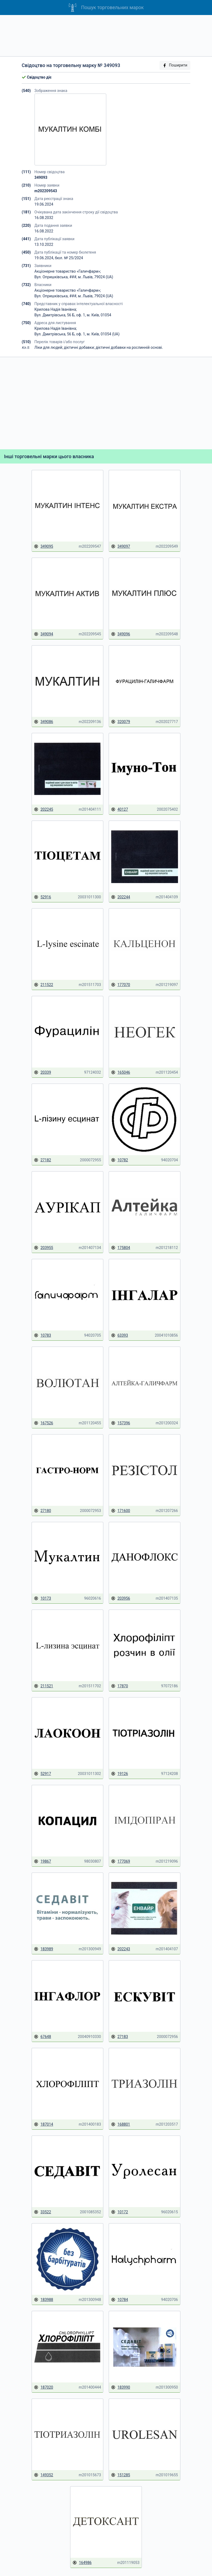 The width and height of the screenshot is (212, 2576). Describe the element at coordinates (120, 1423) in the screenshot. I see `157396` at that location.